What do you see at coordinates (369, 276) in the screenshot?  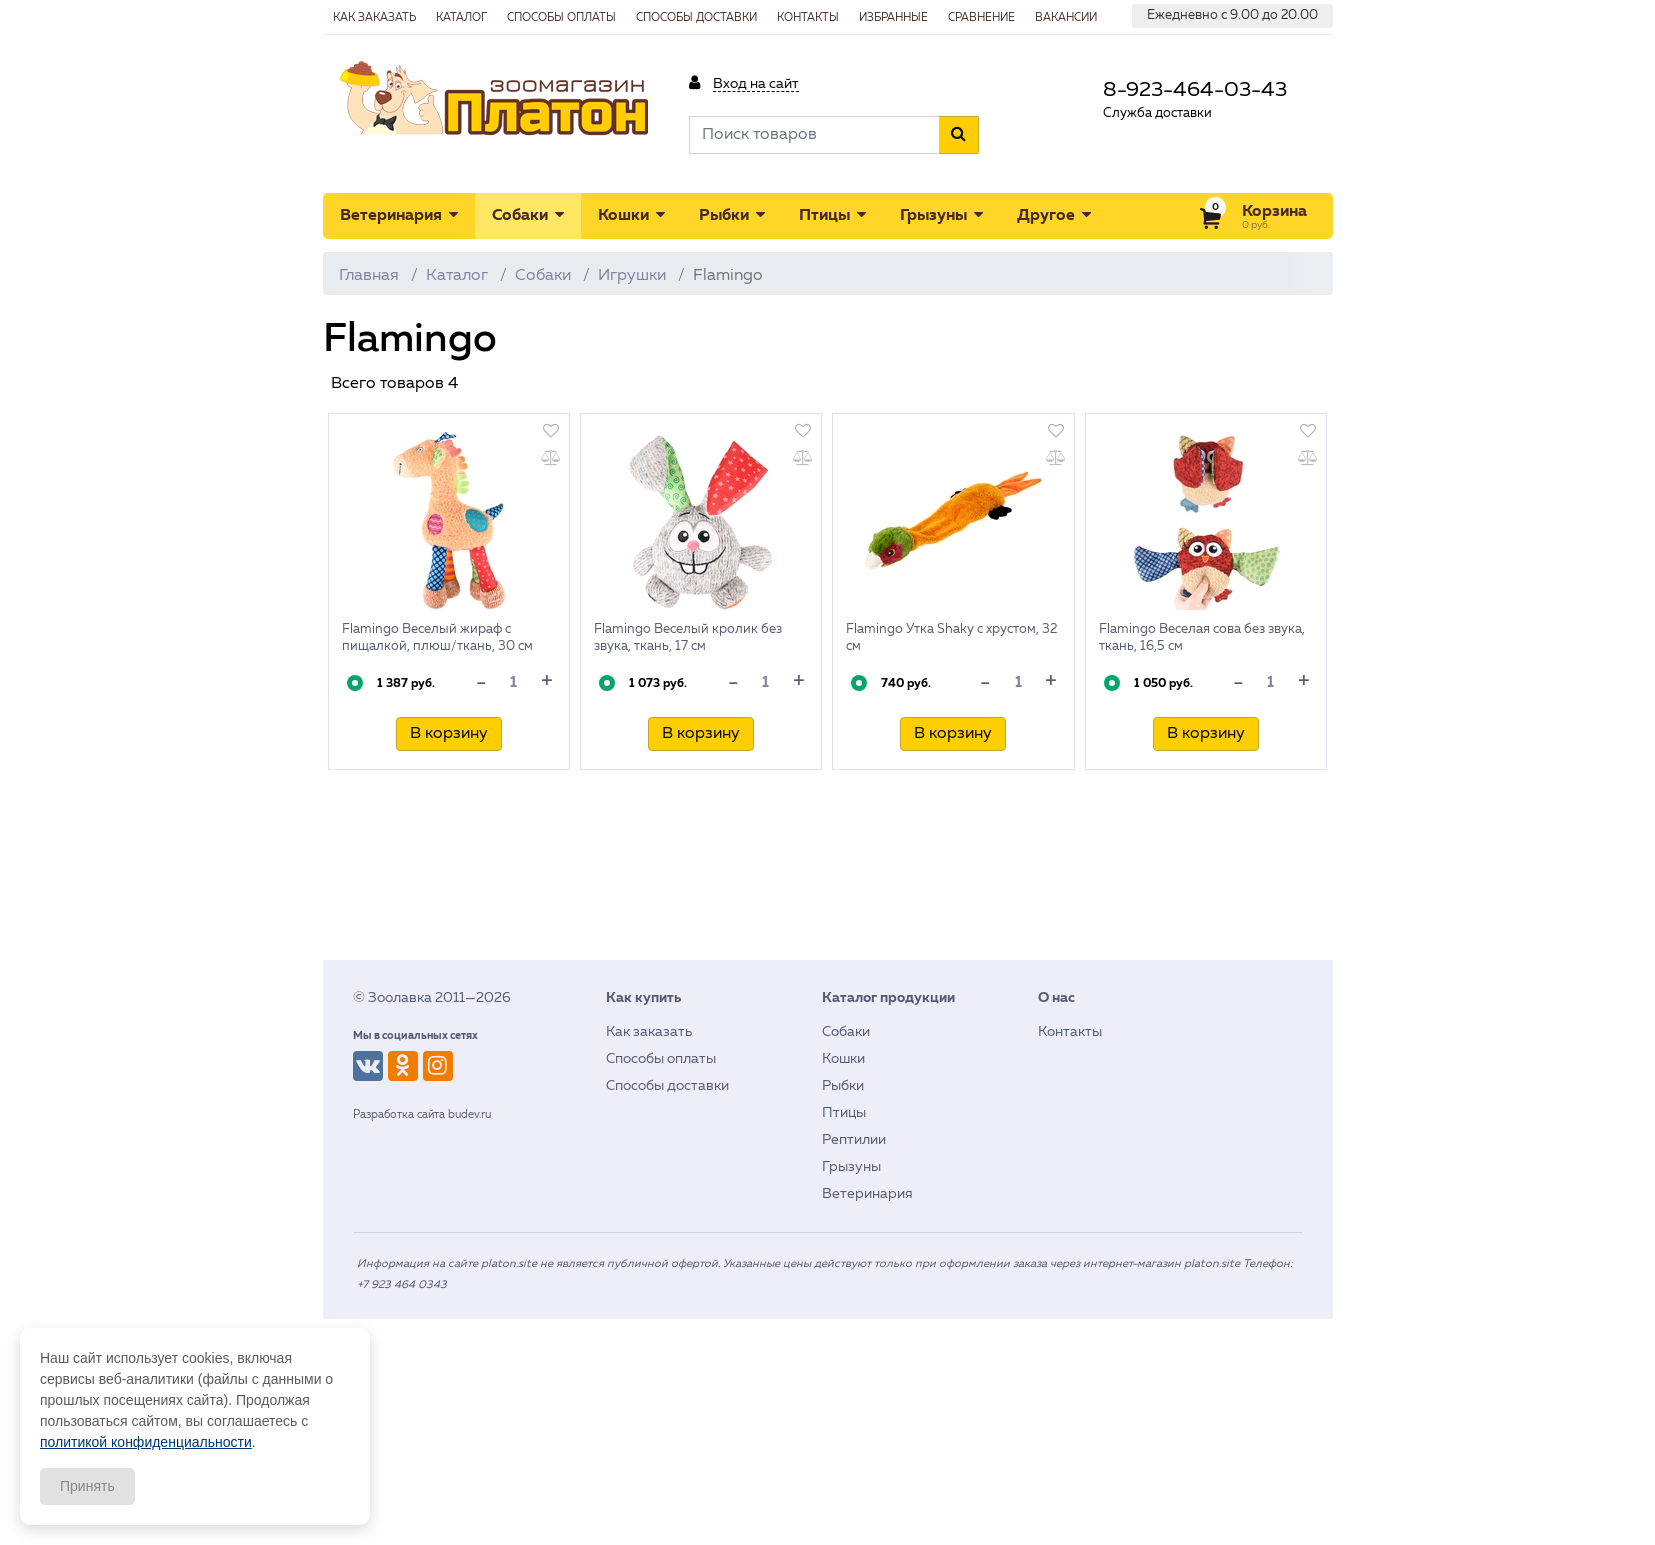 I see `Главная` at bounding box center [369, 276].